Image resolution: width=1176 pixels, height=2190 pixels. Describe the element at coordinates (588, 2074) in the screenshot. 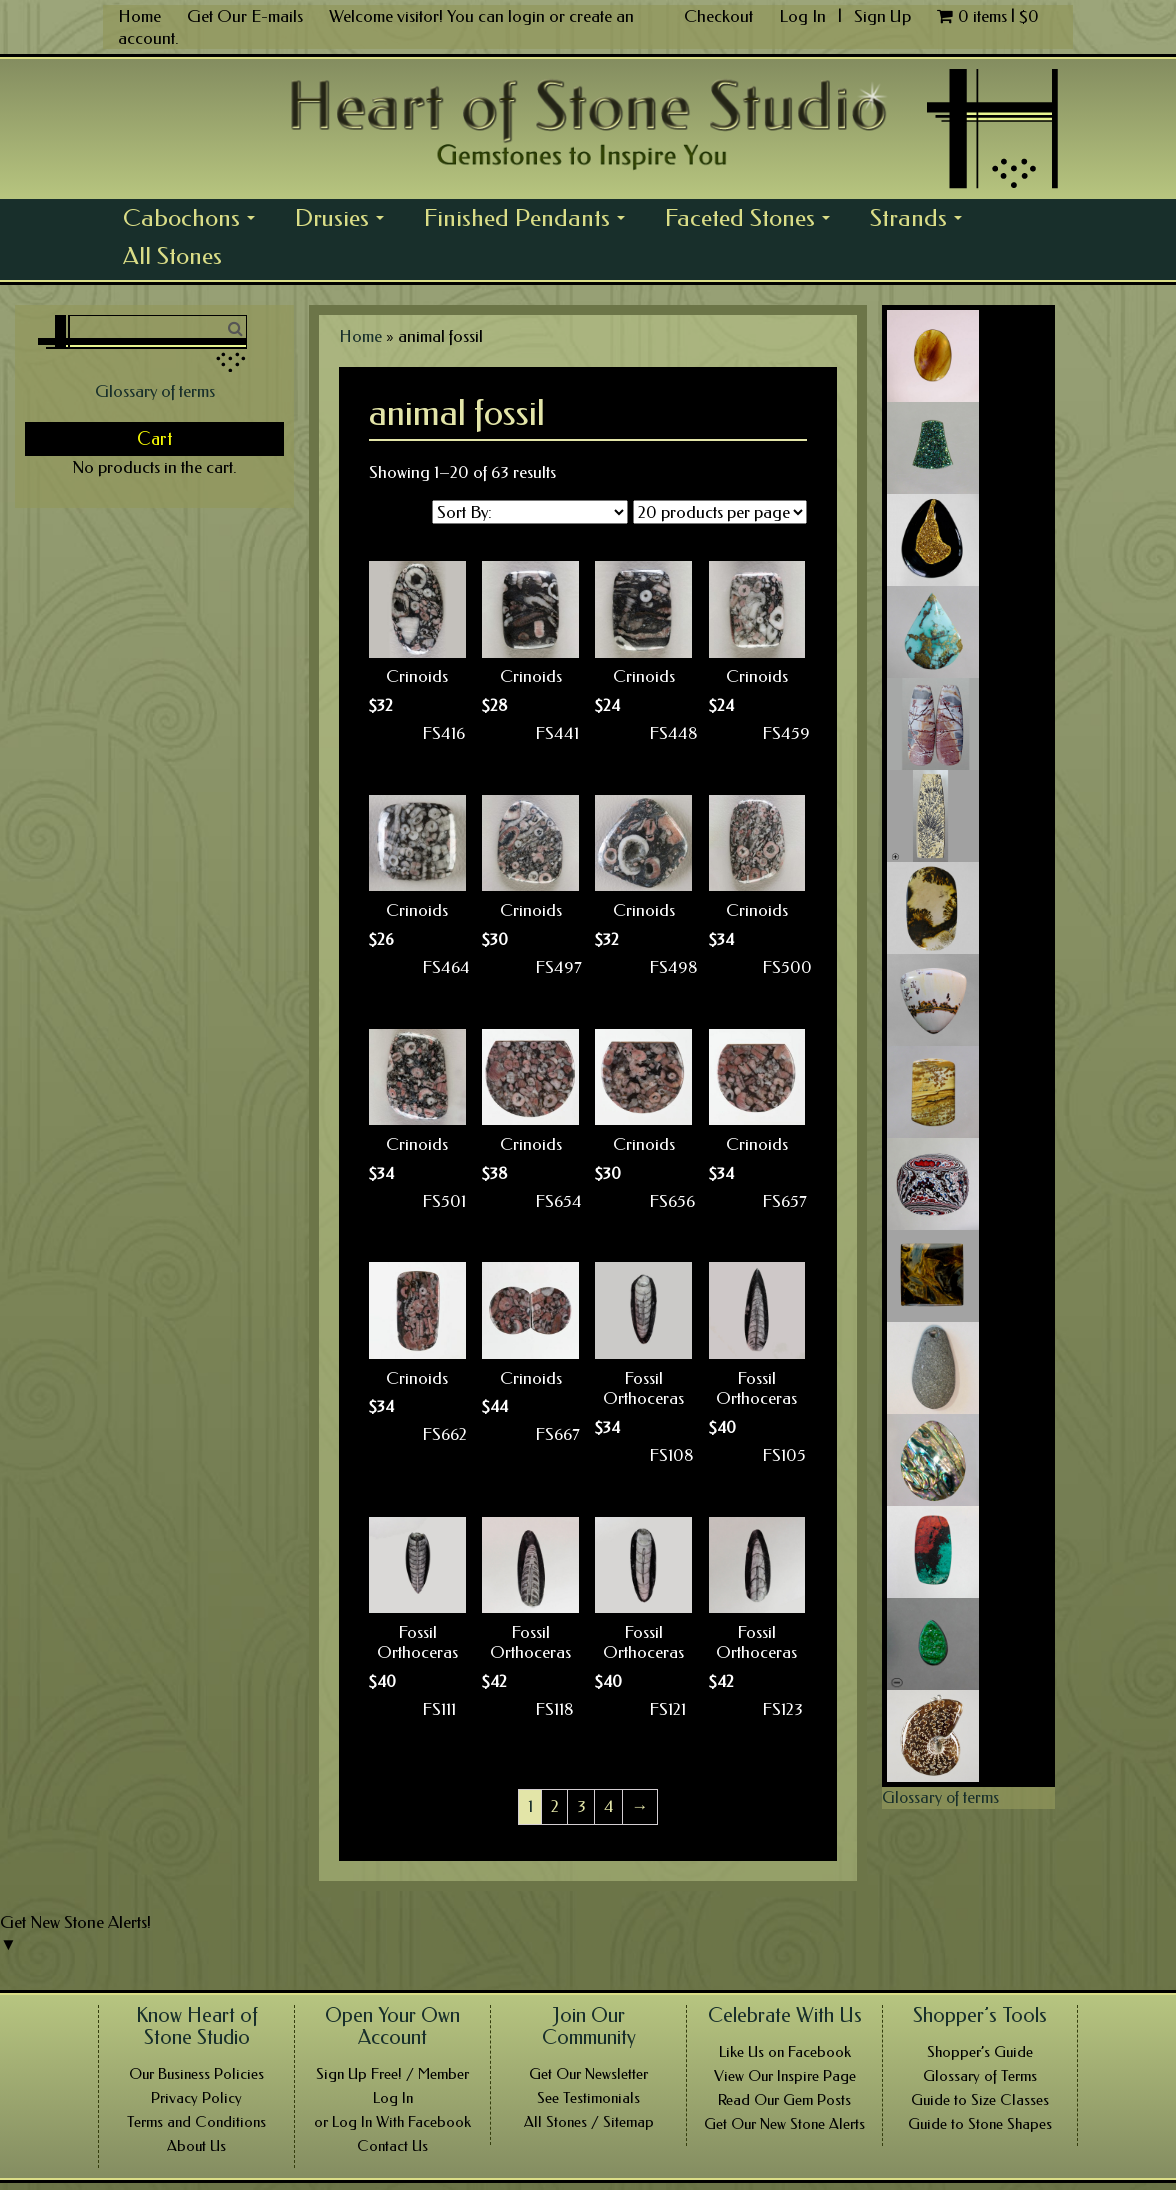

I see `Get Our Newsletter` at that location.